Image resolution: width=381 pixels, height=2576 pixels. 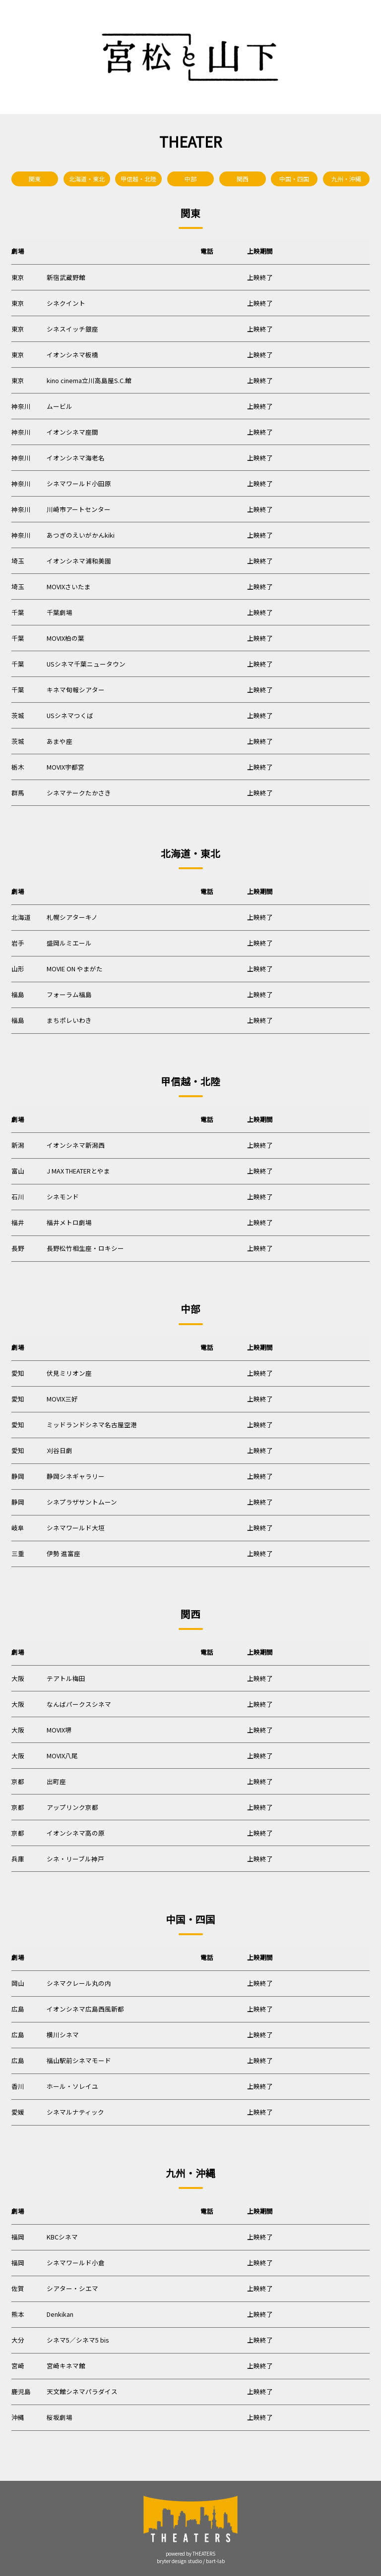 What do you see at coordinates (76, 2262) in the screenshot?
I see `シネマワールド小倉` at bounding box center [76, 2262].